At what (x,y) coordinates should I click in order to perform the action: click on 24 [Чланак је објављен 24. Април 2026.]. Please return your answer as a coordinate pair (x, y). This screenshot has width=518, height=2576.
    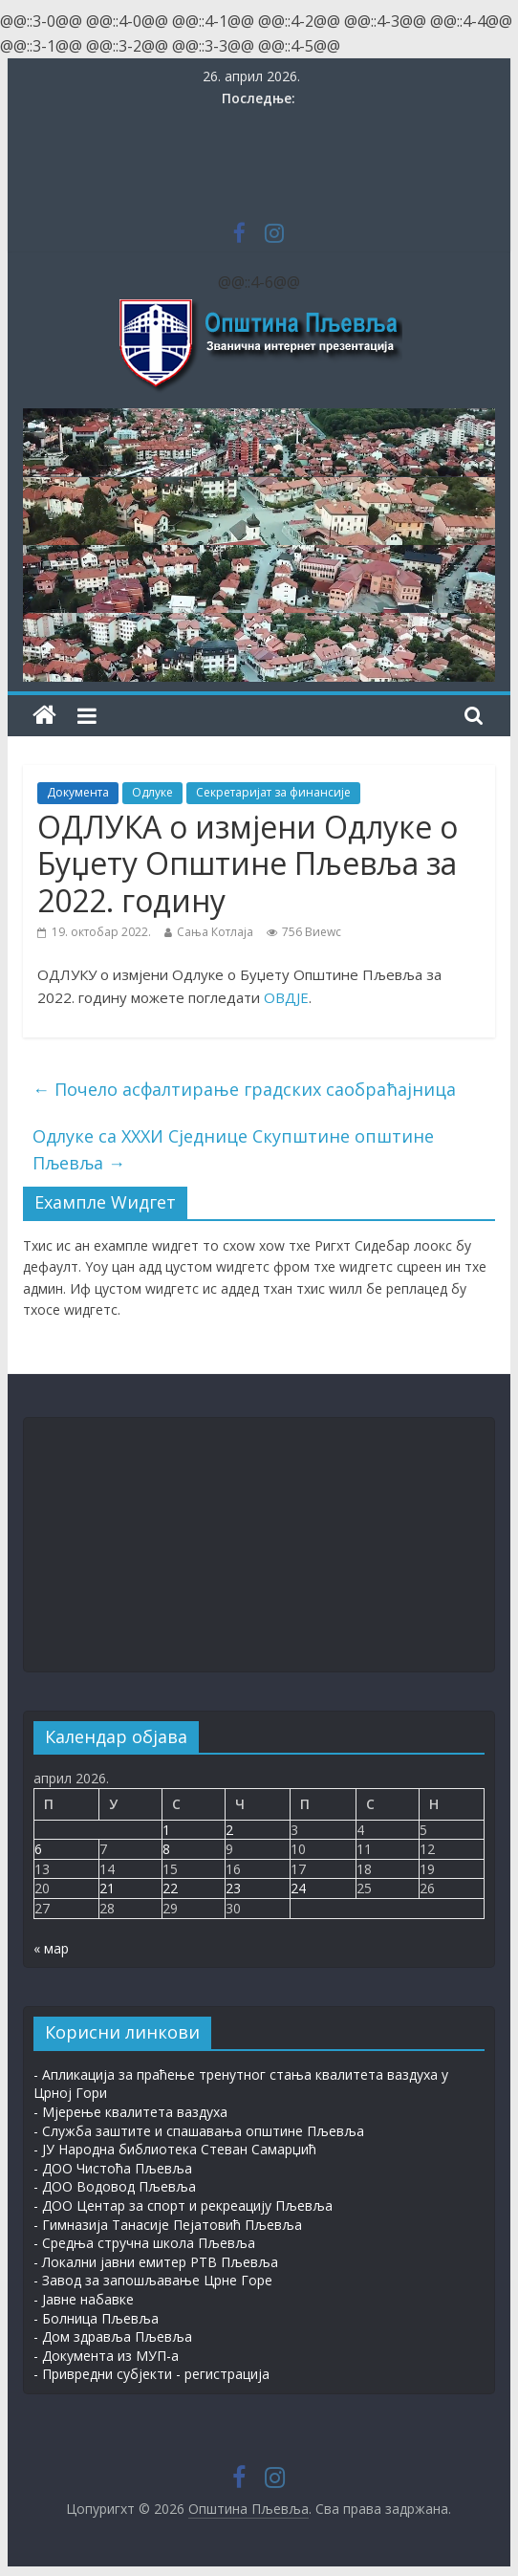
    Looking at the image, I should click on (298, 1888).